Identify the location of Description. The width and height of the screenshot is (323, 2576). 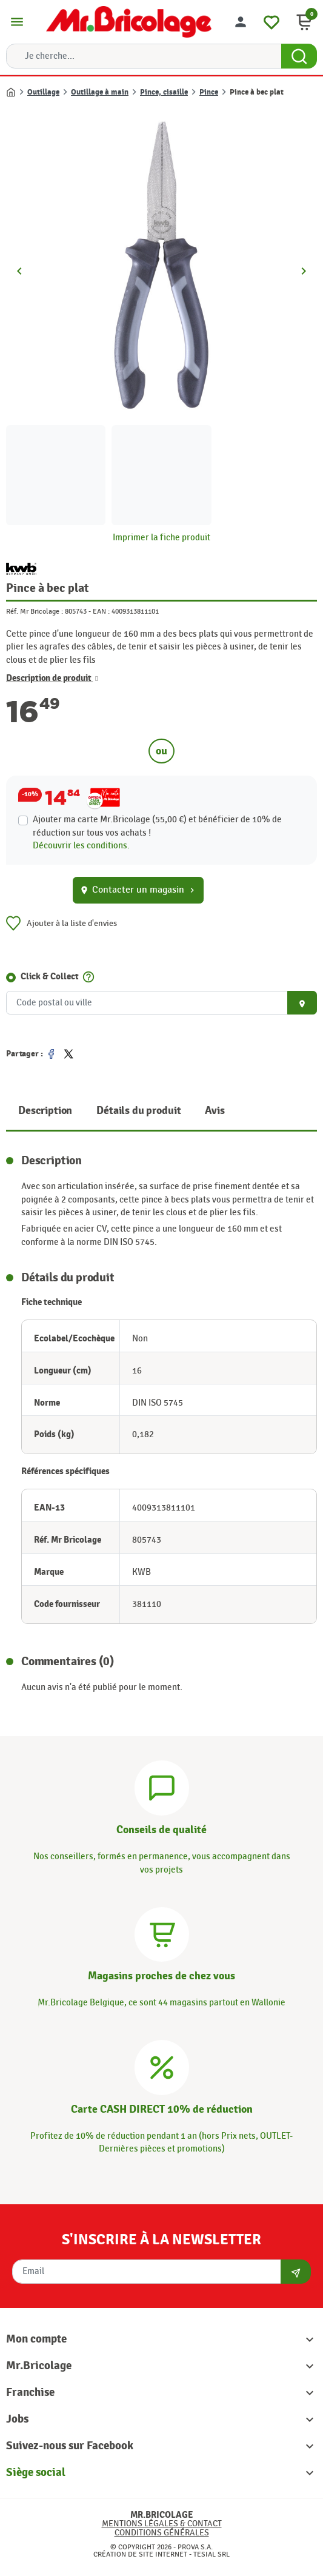
(45, 1111).